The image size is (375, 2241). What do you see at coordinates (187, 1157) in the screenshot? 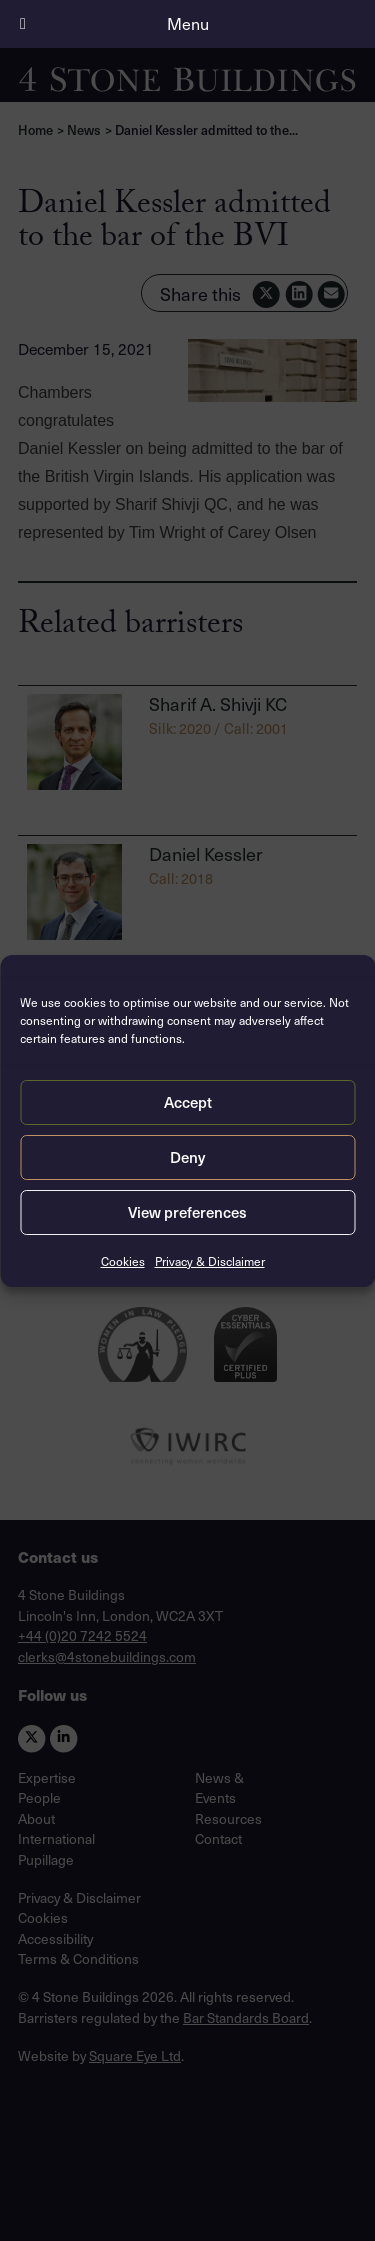
I see `Deny` at bounding box center [187, 1157].